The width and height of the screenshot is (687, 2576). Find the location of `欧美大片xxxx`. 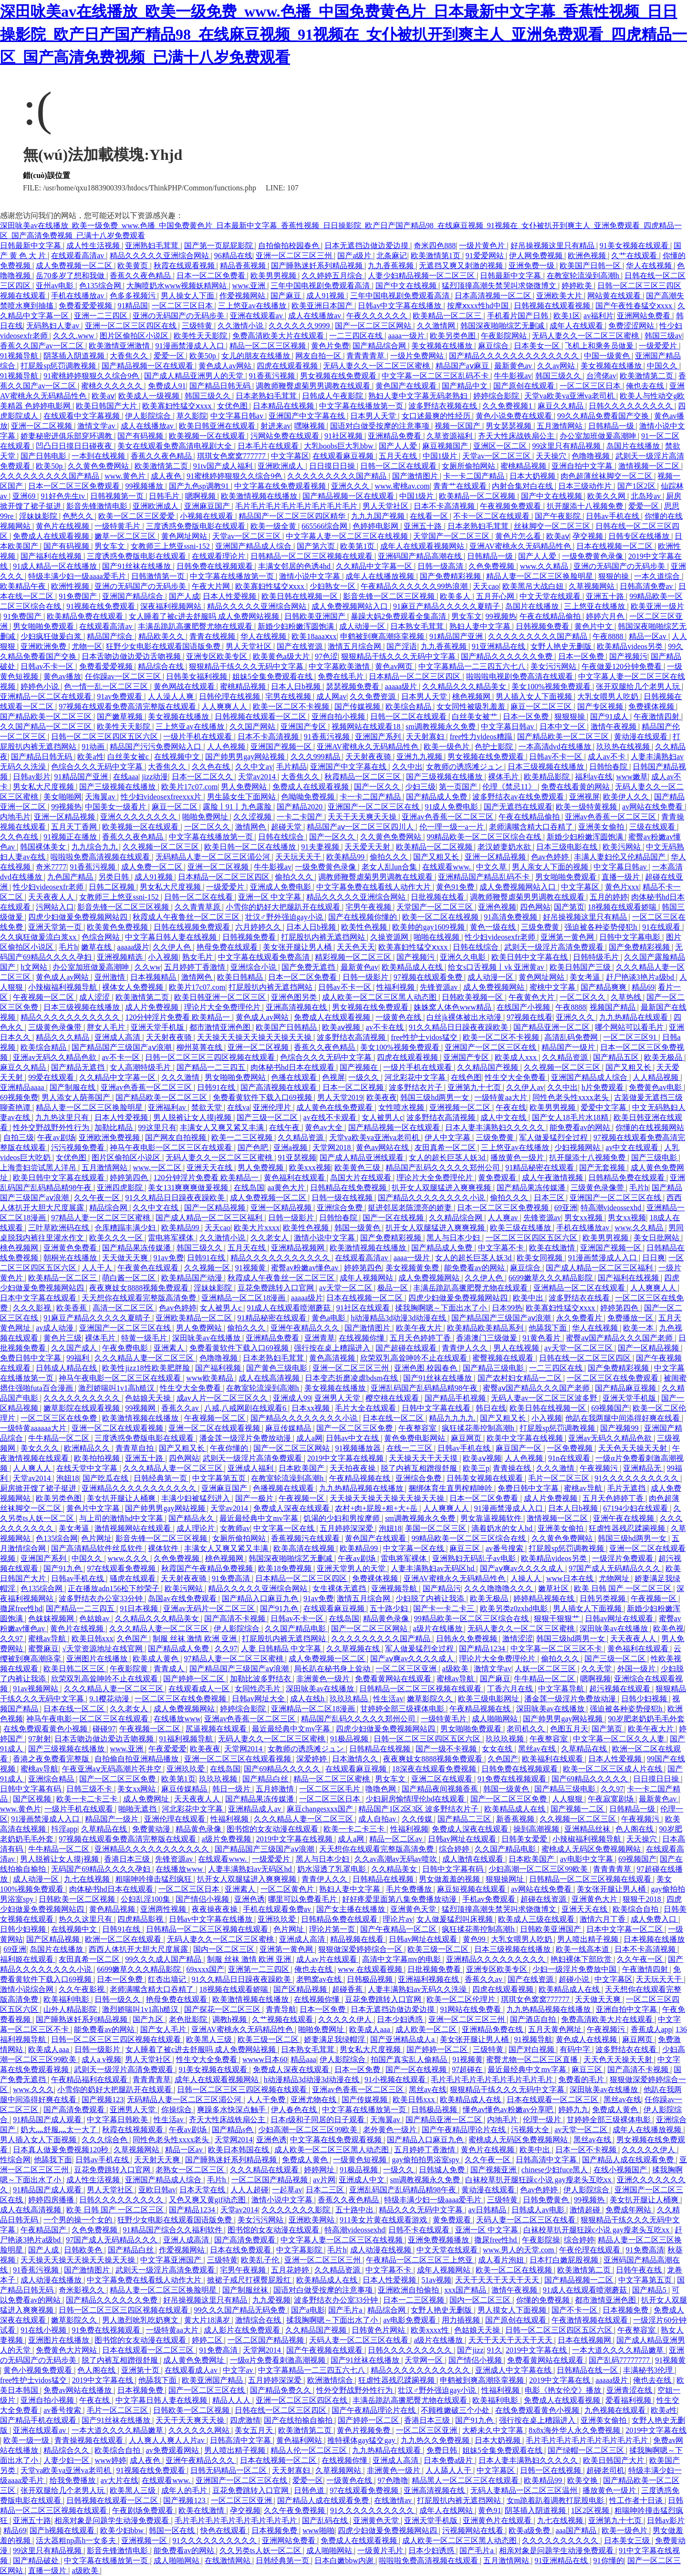

欧美大片xxxx is located at coordinates (257, 1228).